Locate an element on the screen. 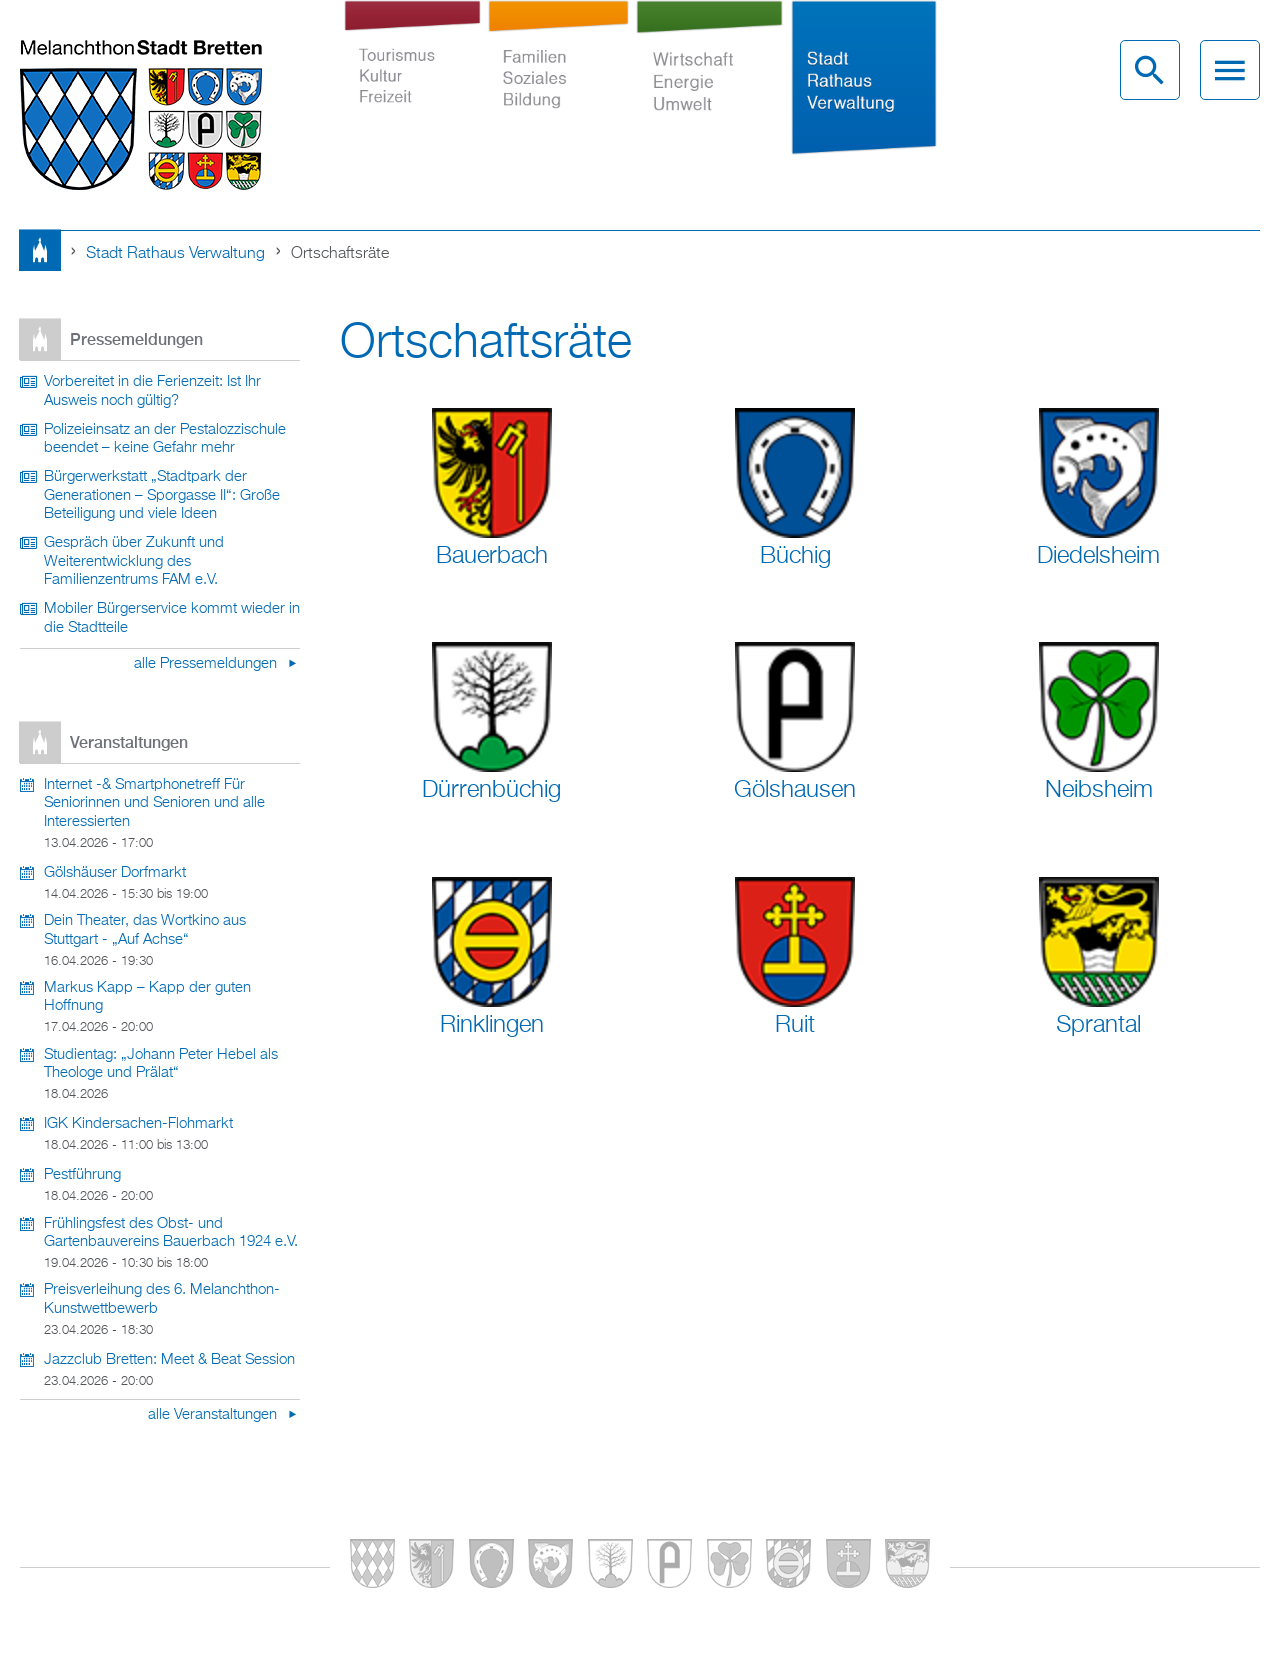 This screenshot has height=1677, width=1280. Familien Soziales Bildung is located at coordinates (558, 84).